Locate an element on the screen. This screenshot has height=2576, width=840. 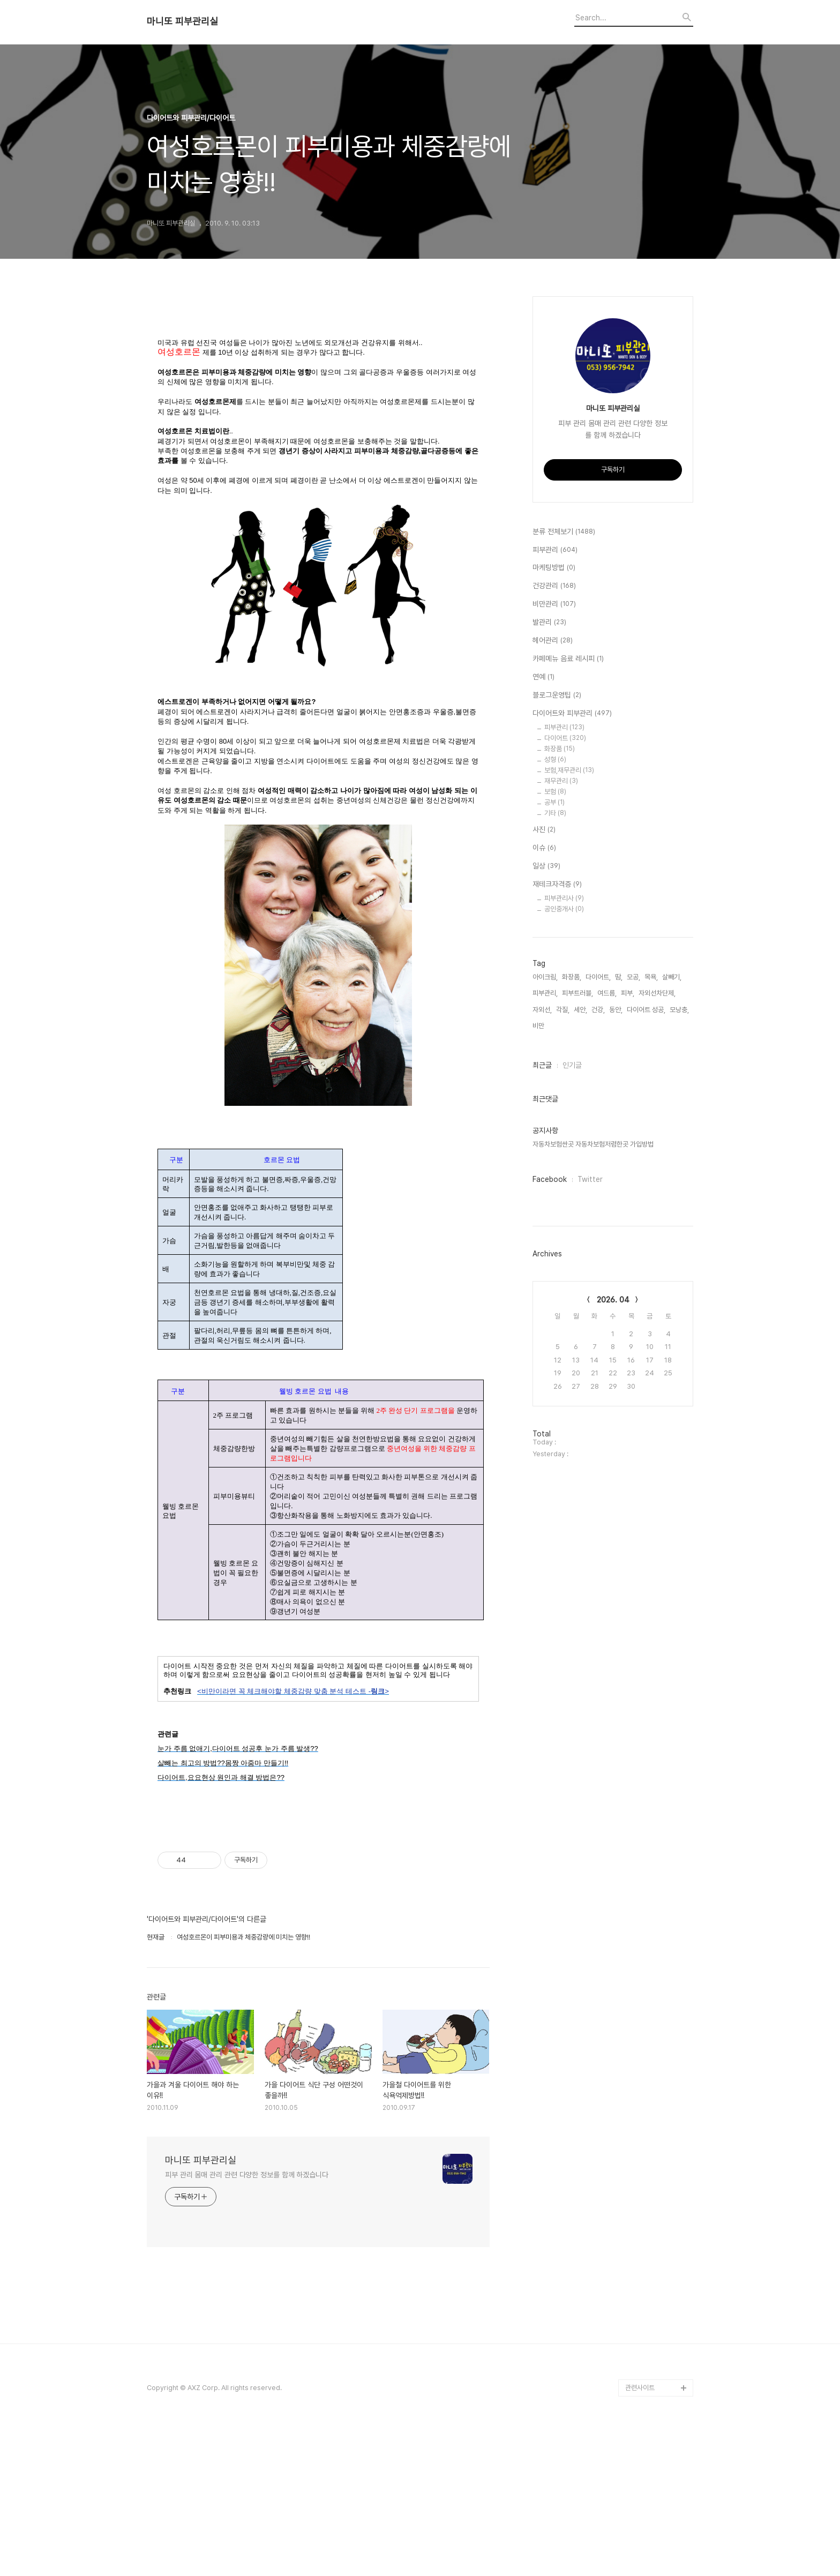
재테크자격증 is located at coordinates (557, 884).